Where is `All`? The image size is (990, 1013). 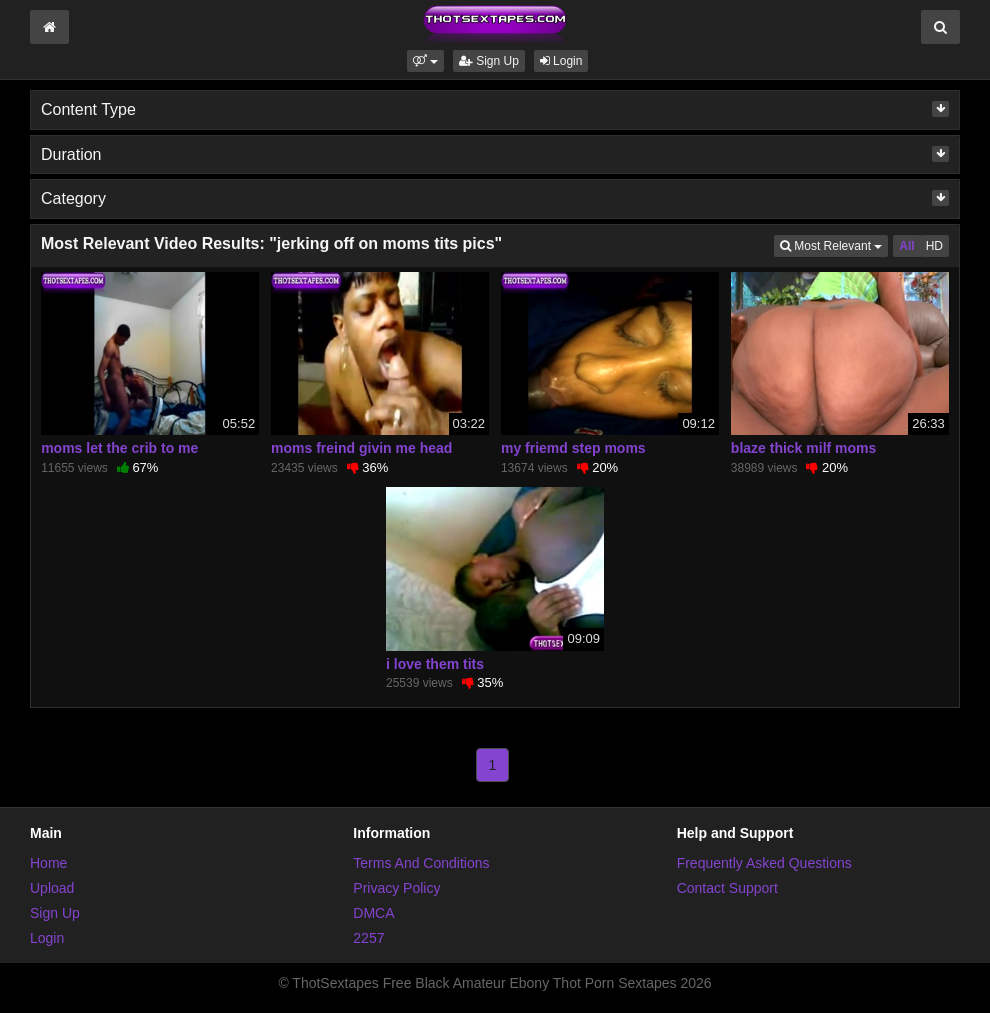 All is located at coordinates (906, 246).